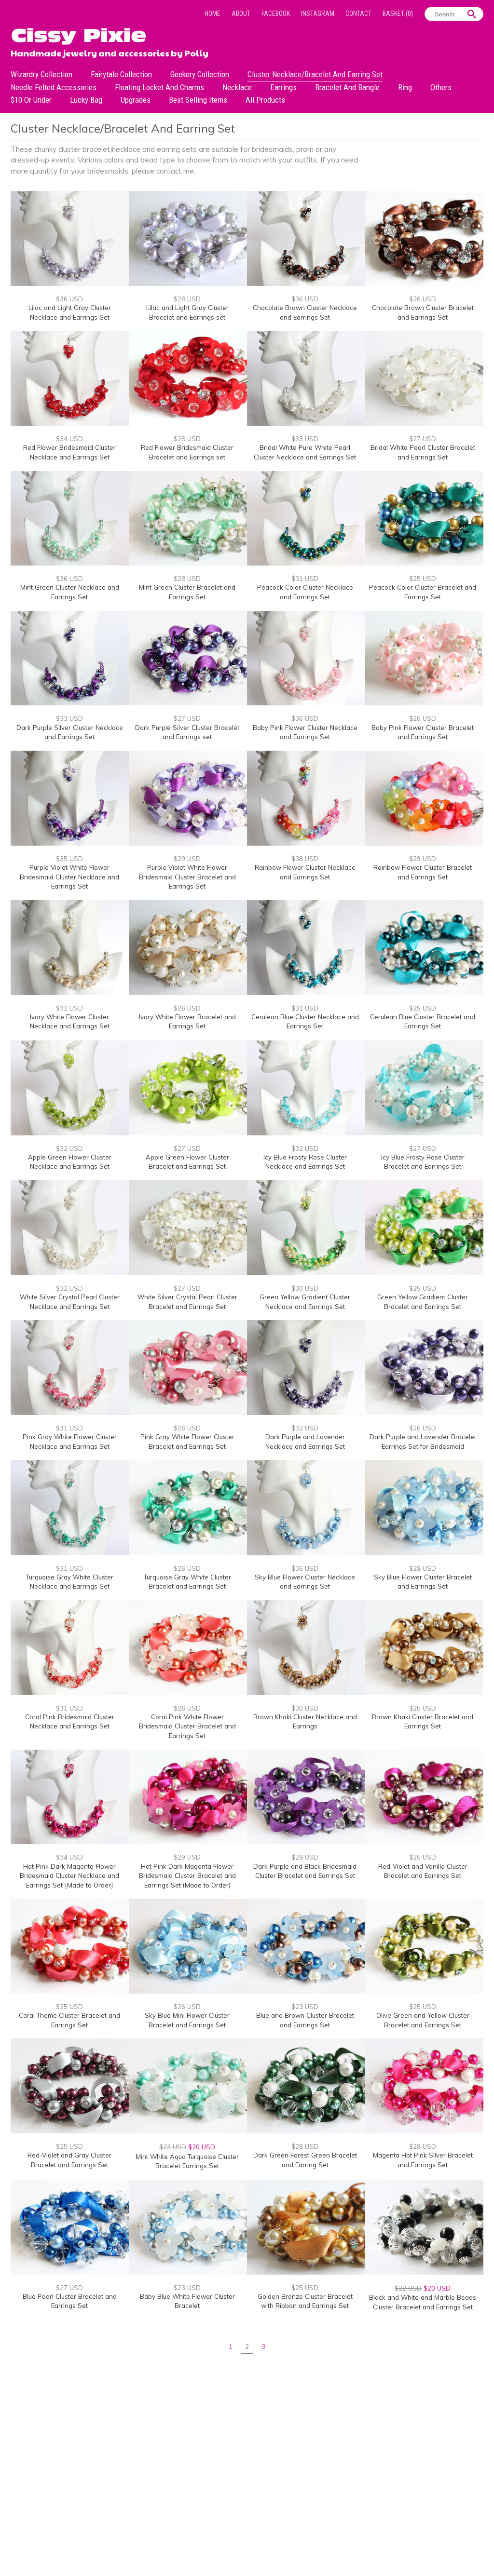 The width and height of the screenshot is (494, 2576). Describe the element at coordinates (69, 1008) in the screenshot. I see `$32 USD` at that location.